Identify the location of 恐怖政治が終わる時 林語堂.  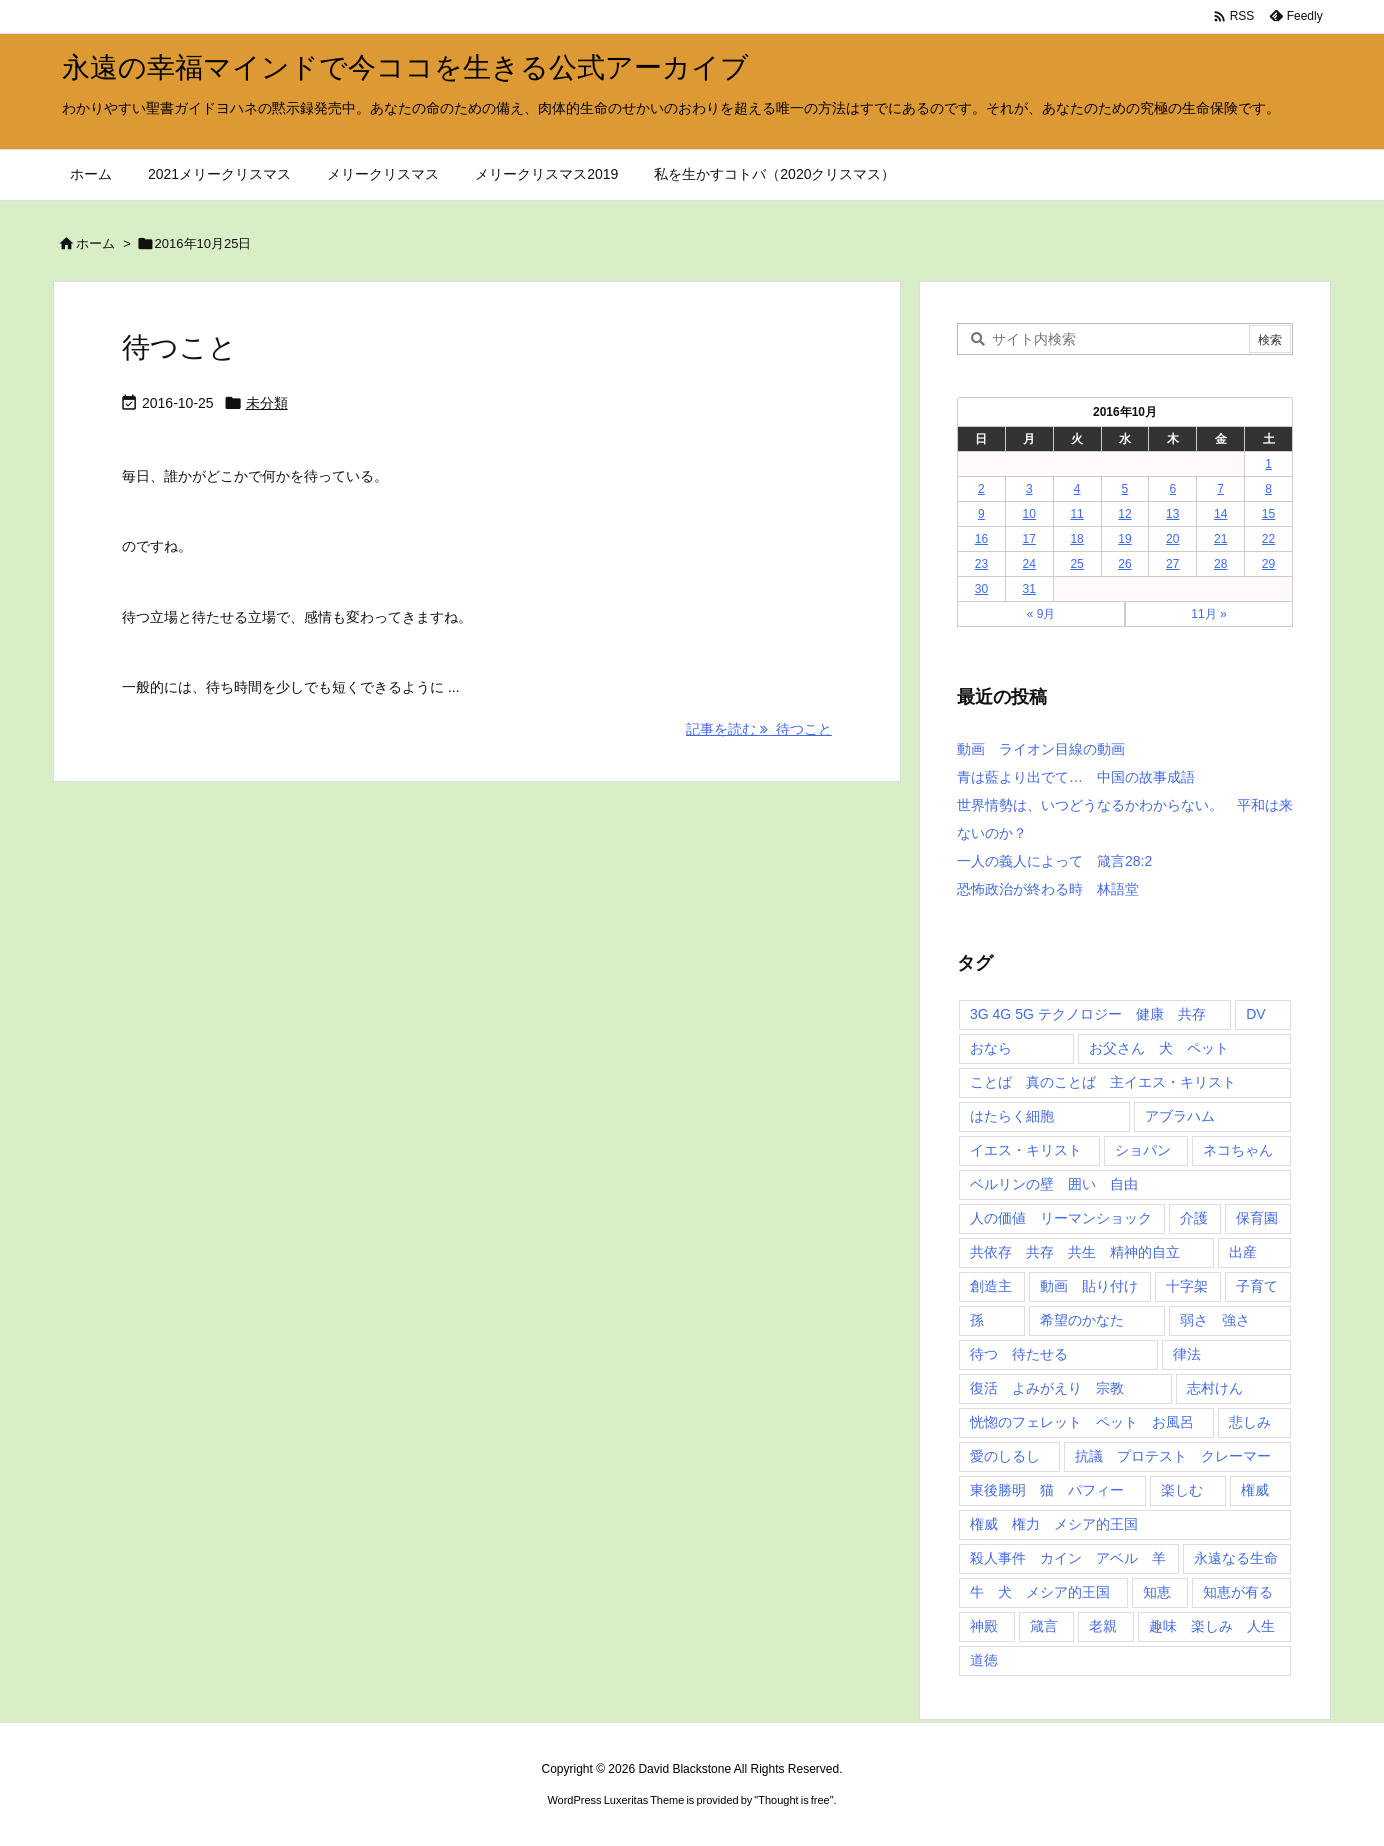
(1048, 889).